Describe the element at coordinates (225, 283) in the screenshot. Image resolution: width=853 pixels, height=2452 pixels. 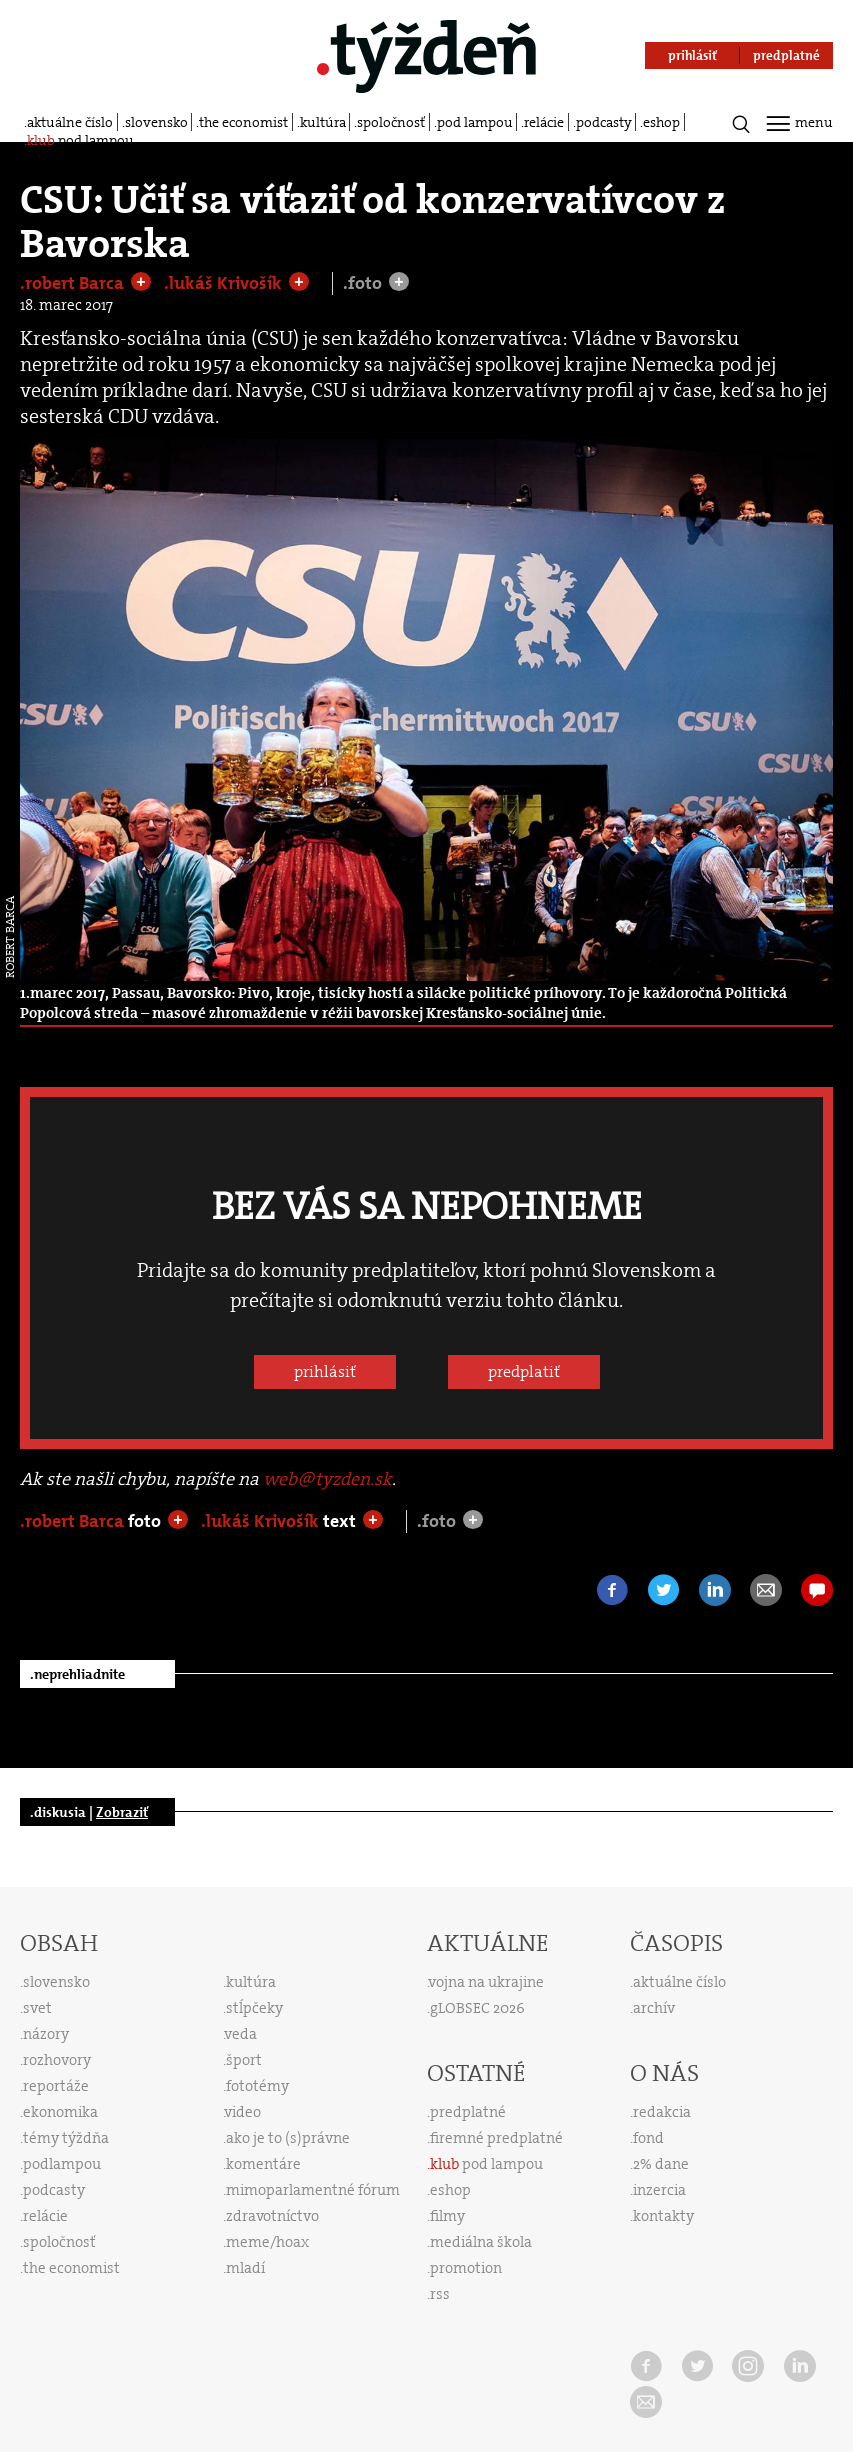
I see `.lukáš Krivošík` at that location.